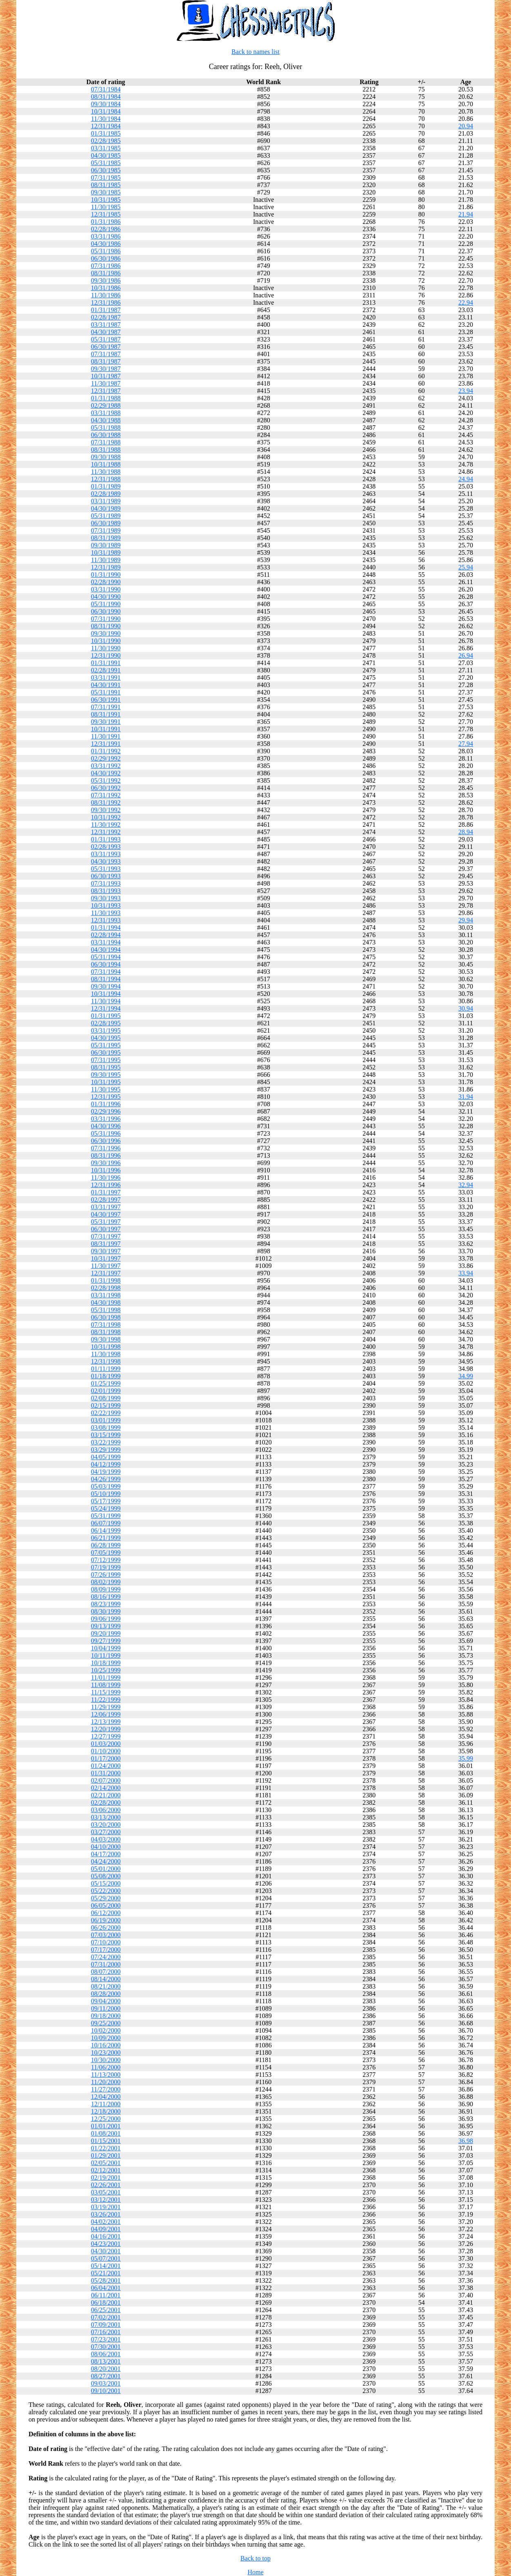 The image size is (511, 2576). Describe the element at coordinates (106, 1206) in the screenshot. I see `03/31/1997` at that location.